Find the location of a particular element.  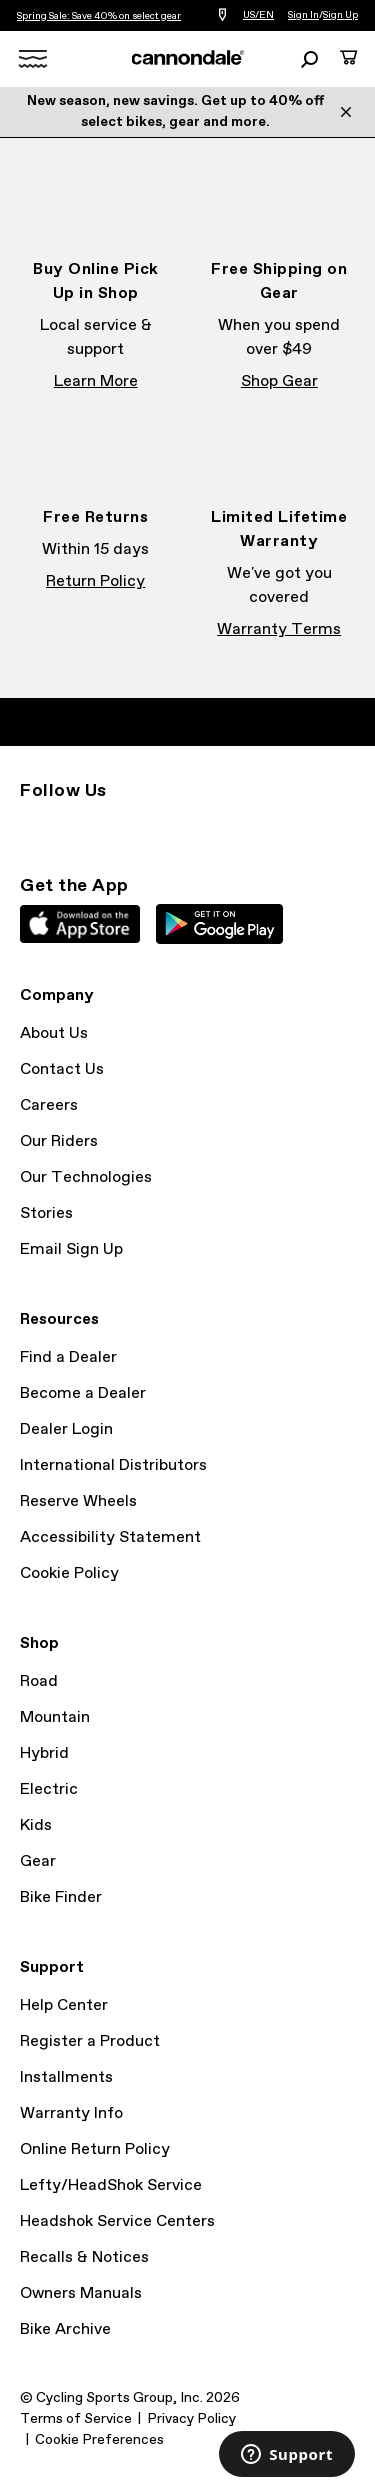

Our Riders is located at coordinates (59, 1141).